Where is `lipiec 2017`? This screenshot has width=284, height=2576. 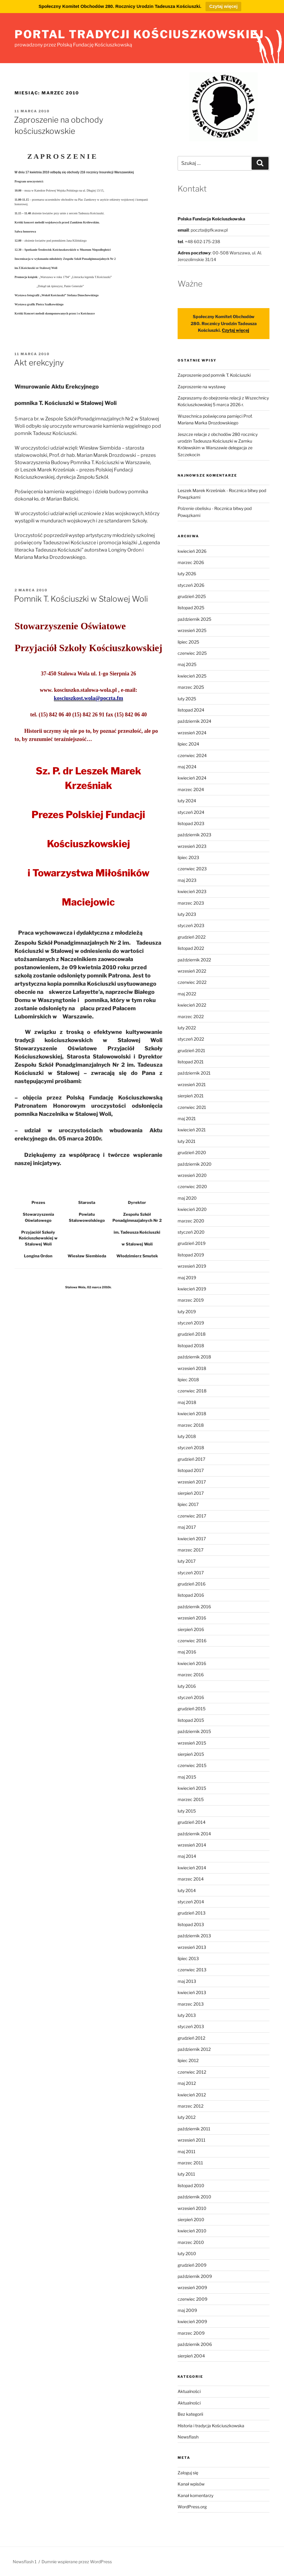
lipiec 2017 is located at coordinates (188, 1504).